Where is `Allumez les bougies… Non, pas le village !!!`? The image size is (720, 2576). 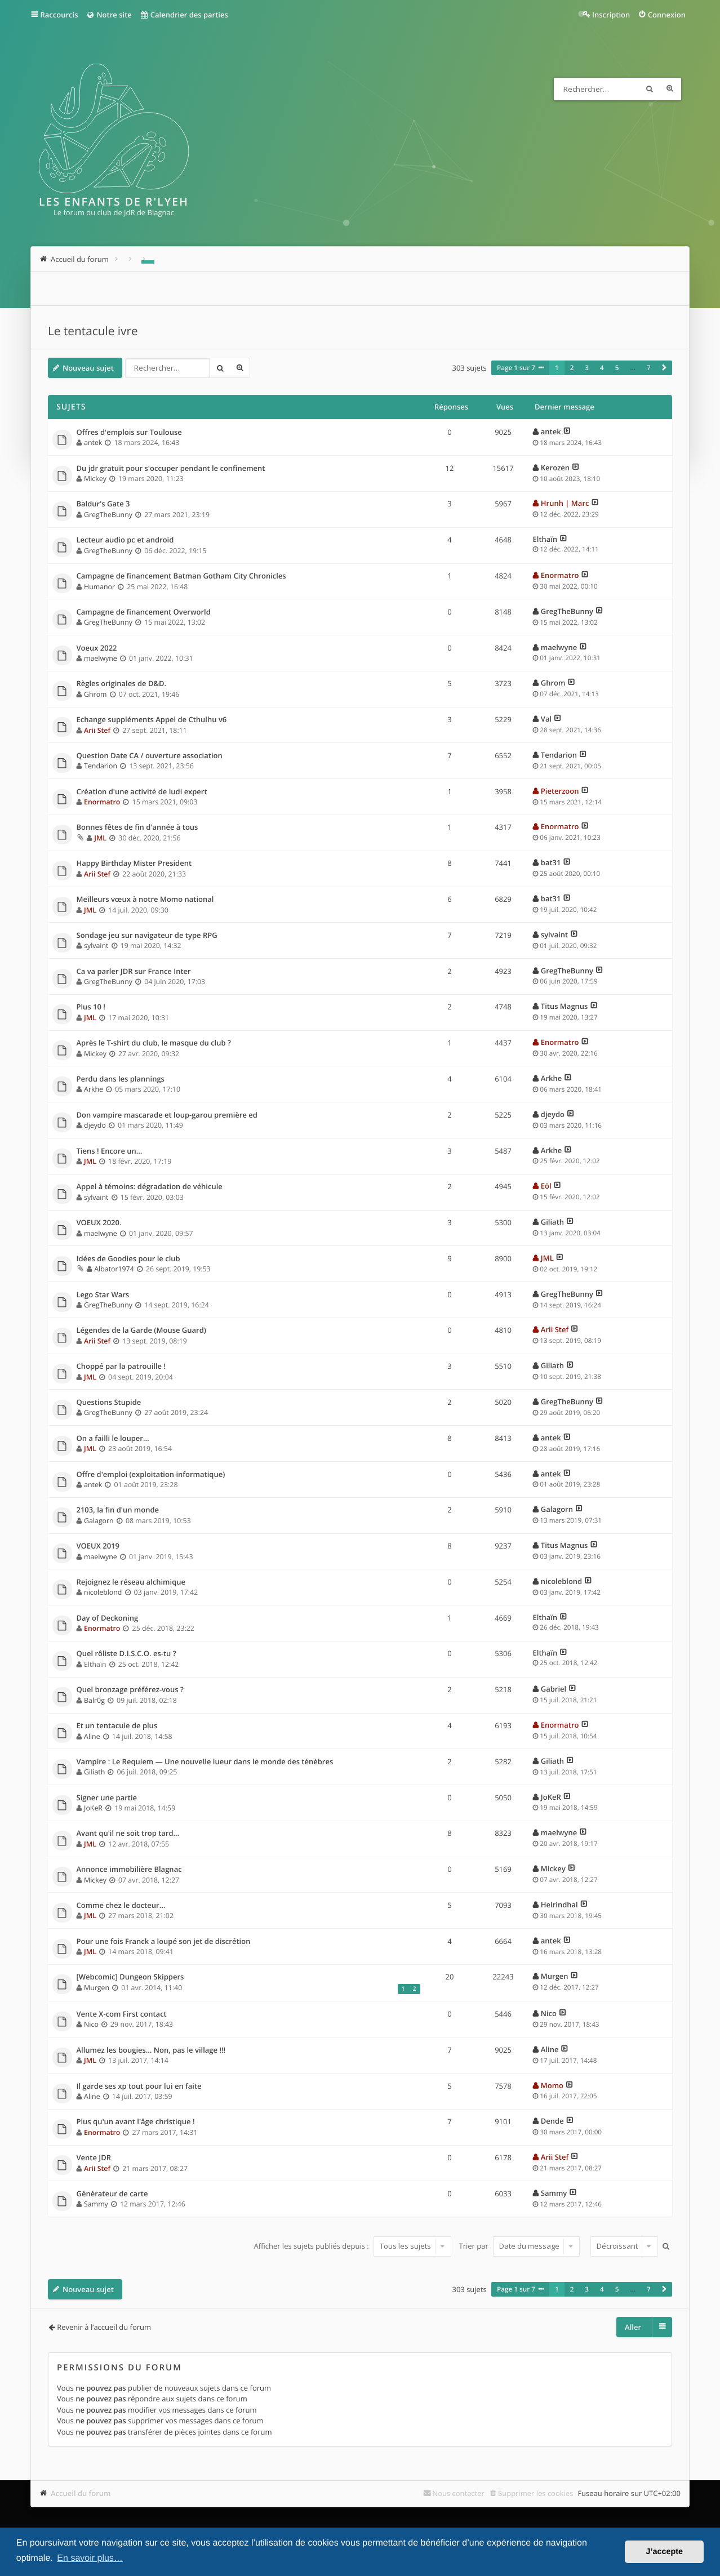
Allumez les bougies… Non, pas le village !!! is located at coordinates (151, 2050).